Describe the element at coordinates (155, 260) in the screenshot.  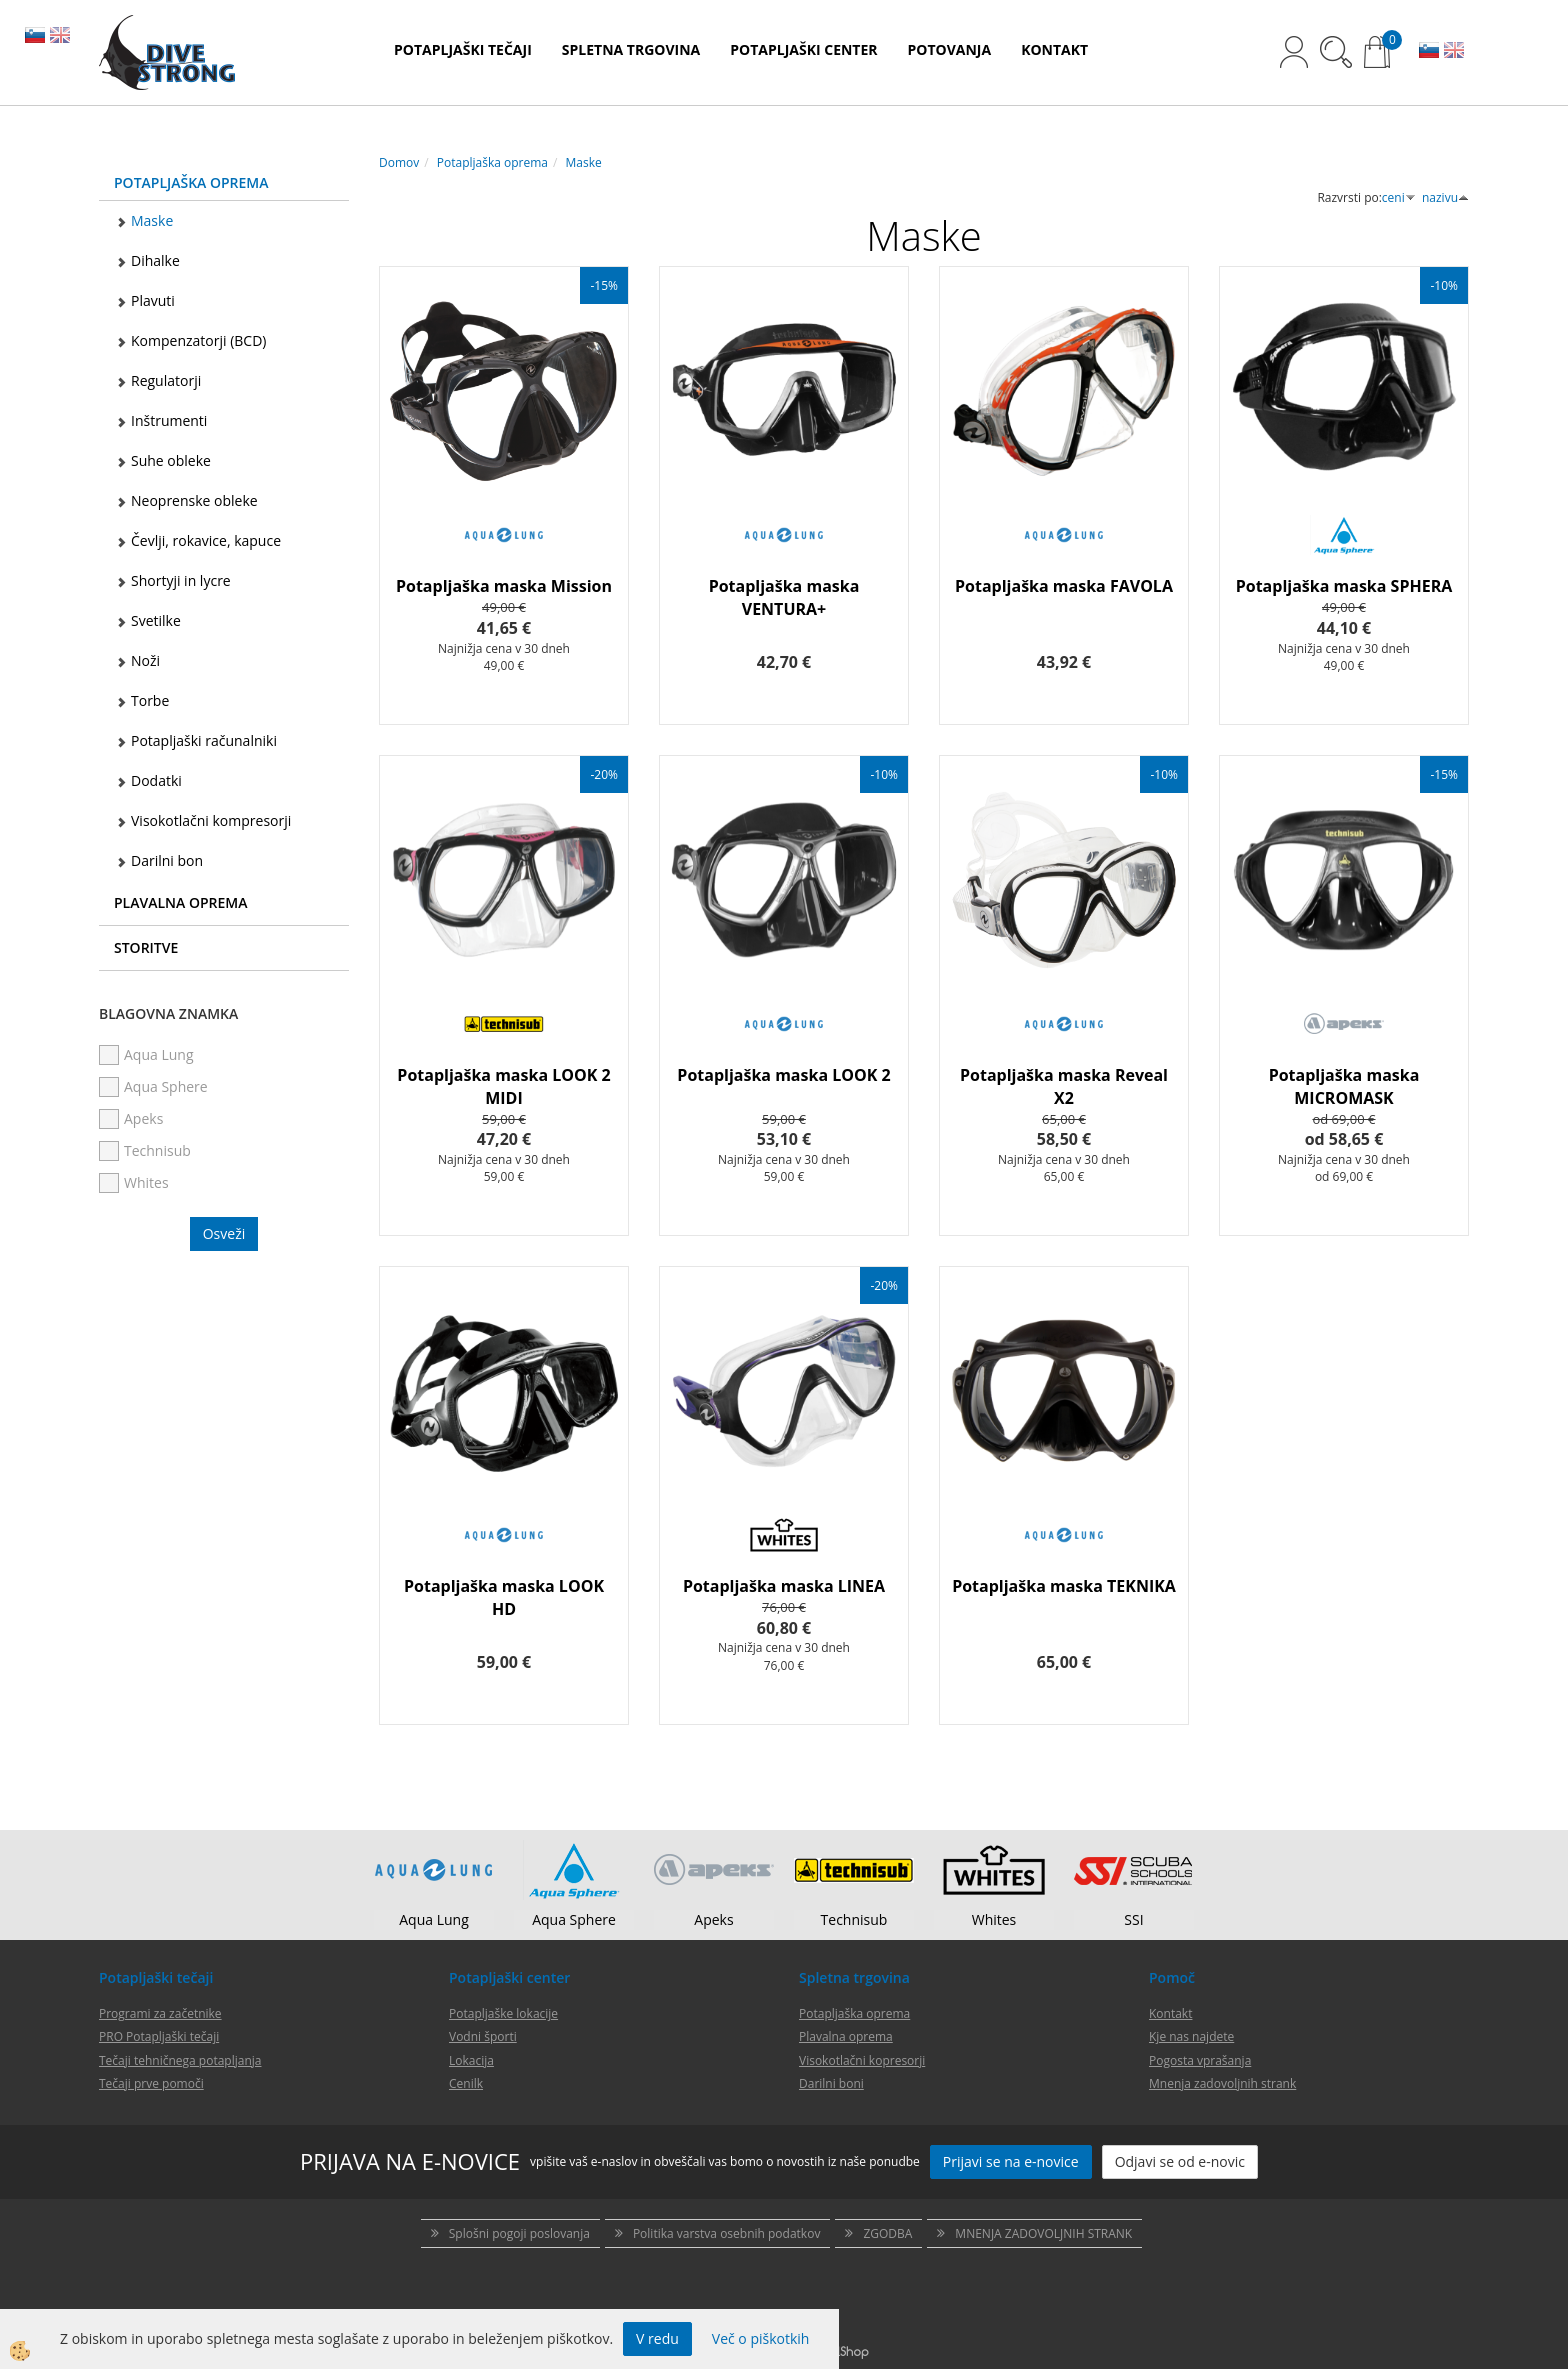
I see `Dihalke` at that location.